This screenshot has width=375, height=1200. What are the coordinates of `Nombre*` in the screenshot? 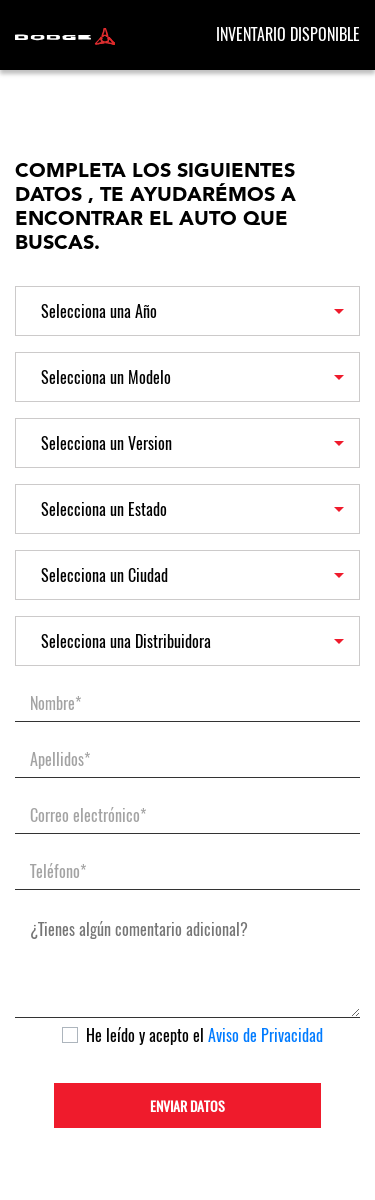 It's located at (55, 703).